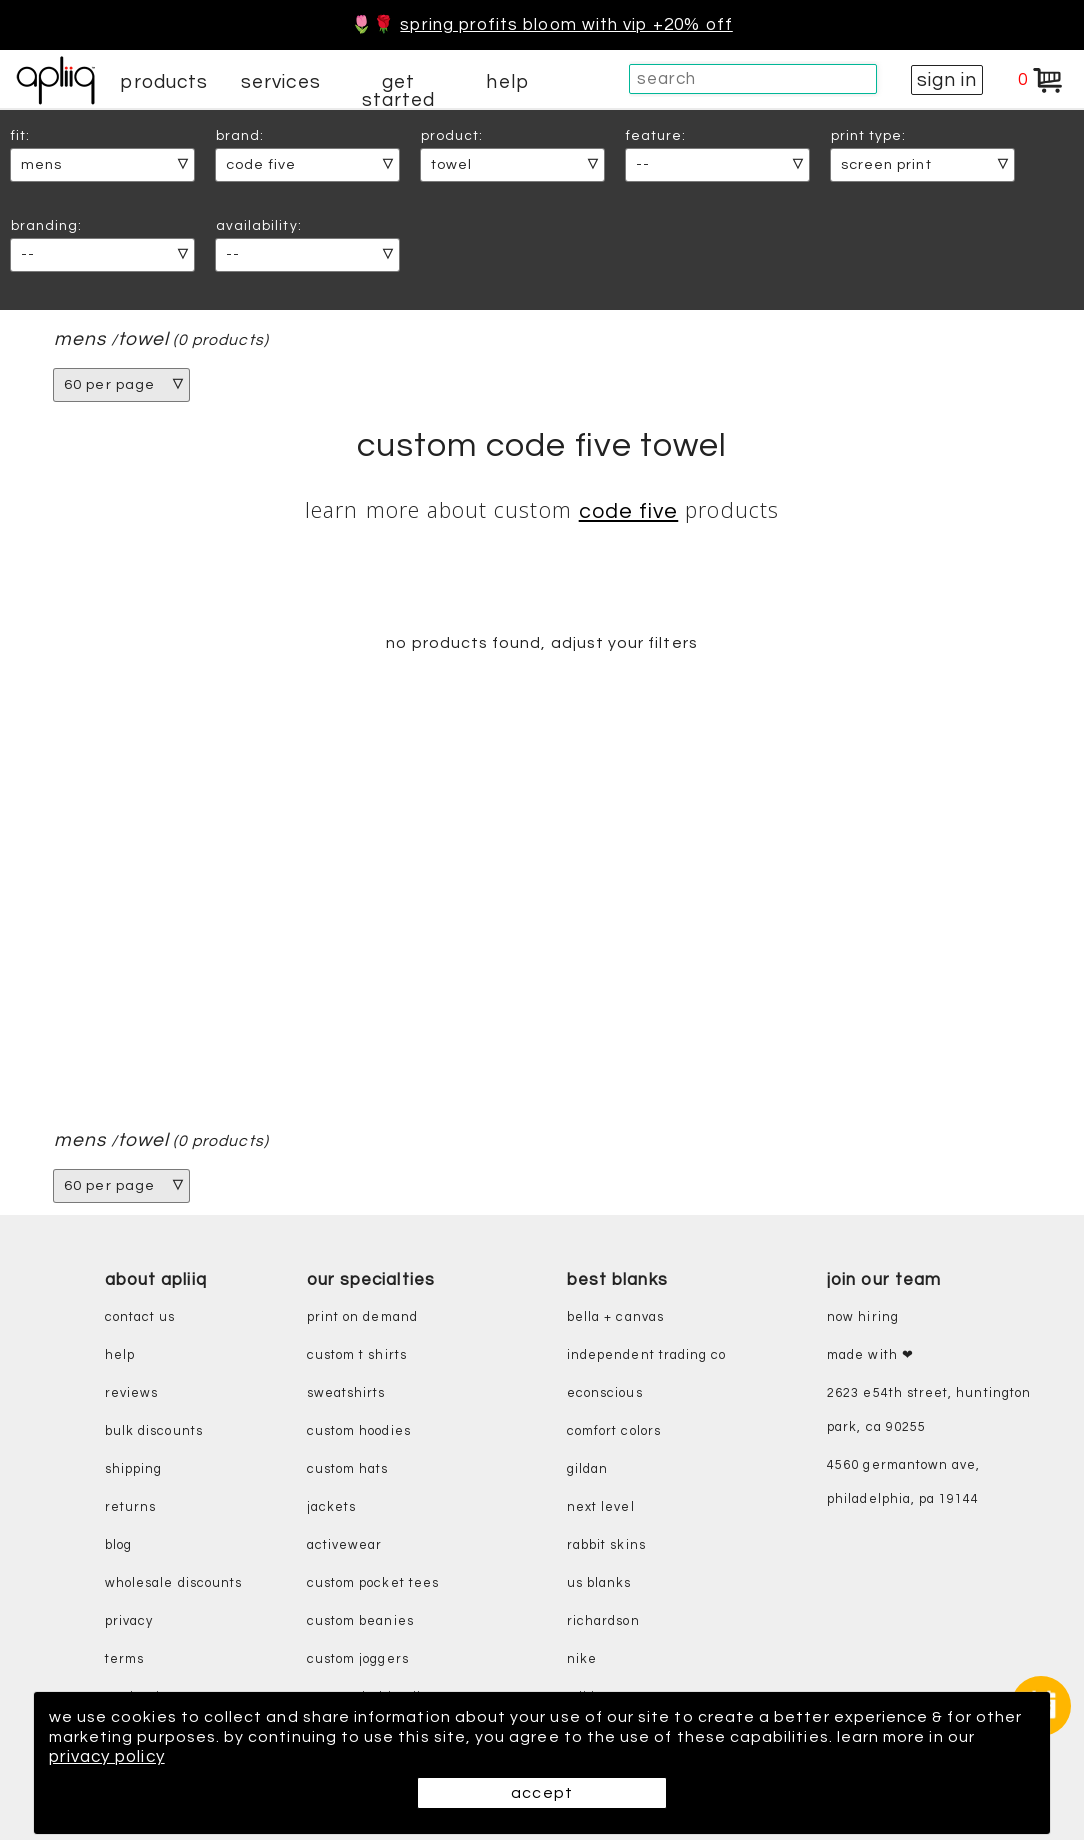  What do you see at coordinates (359, 1433) in the screenshot?
I see `custom hoodies` at bounding box center [359, 1433].